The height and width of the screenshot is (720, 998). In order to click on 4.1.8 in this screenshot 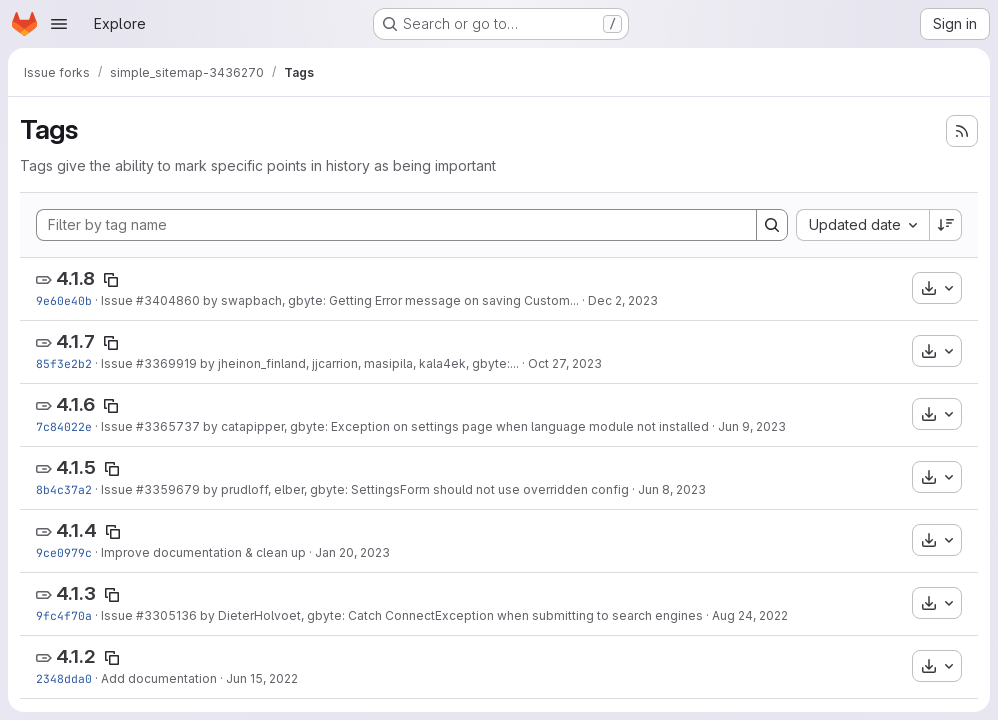, I will do `click(75, 278)`.